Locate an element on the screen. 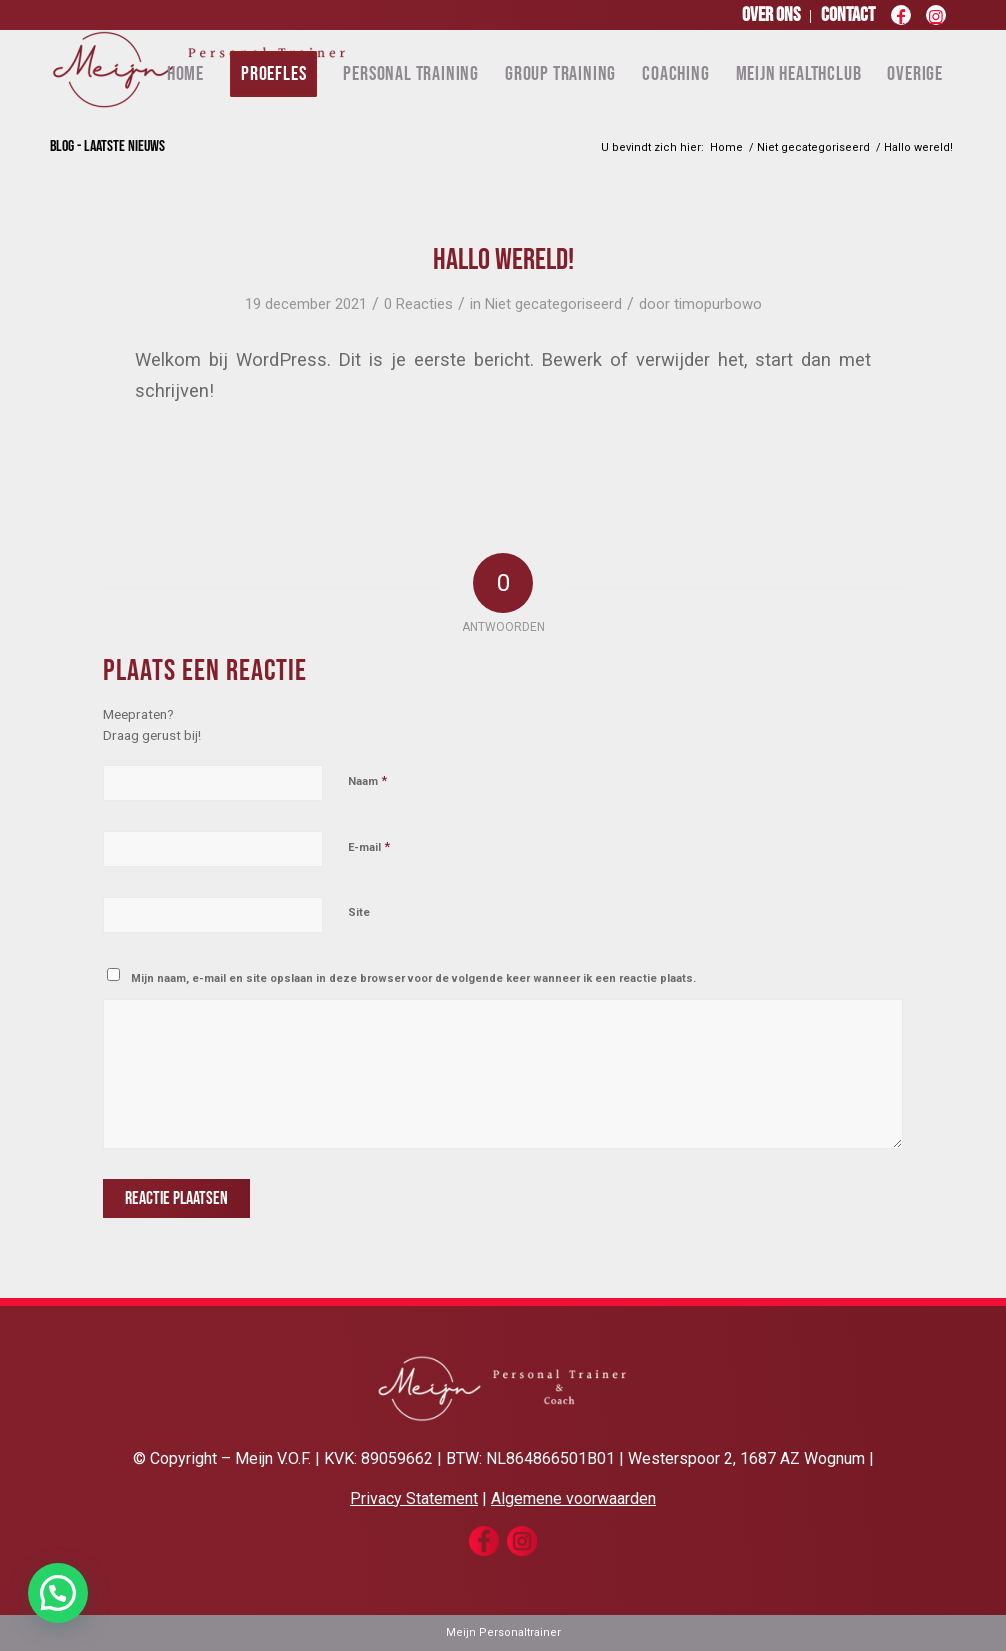 This screenshot has height=1651, width=1006. Privacy Statement is located at coordinates (414, 1498).